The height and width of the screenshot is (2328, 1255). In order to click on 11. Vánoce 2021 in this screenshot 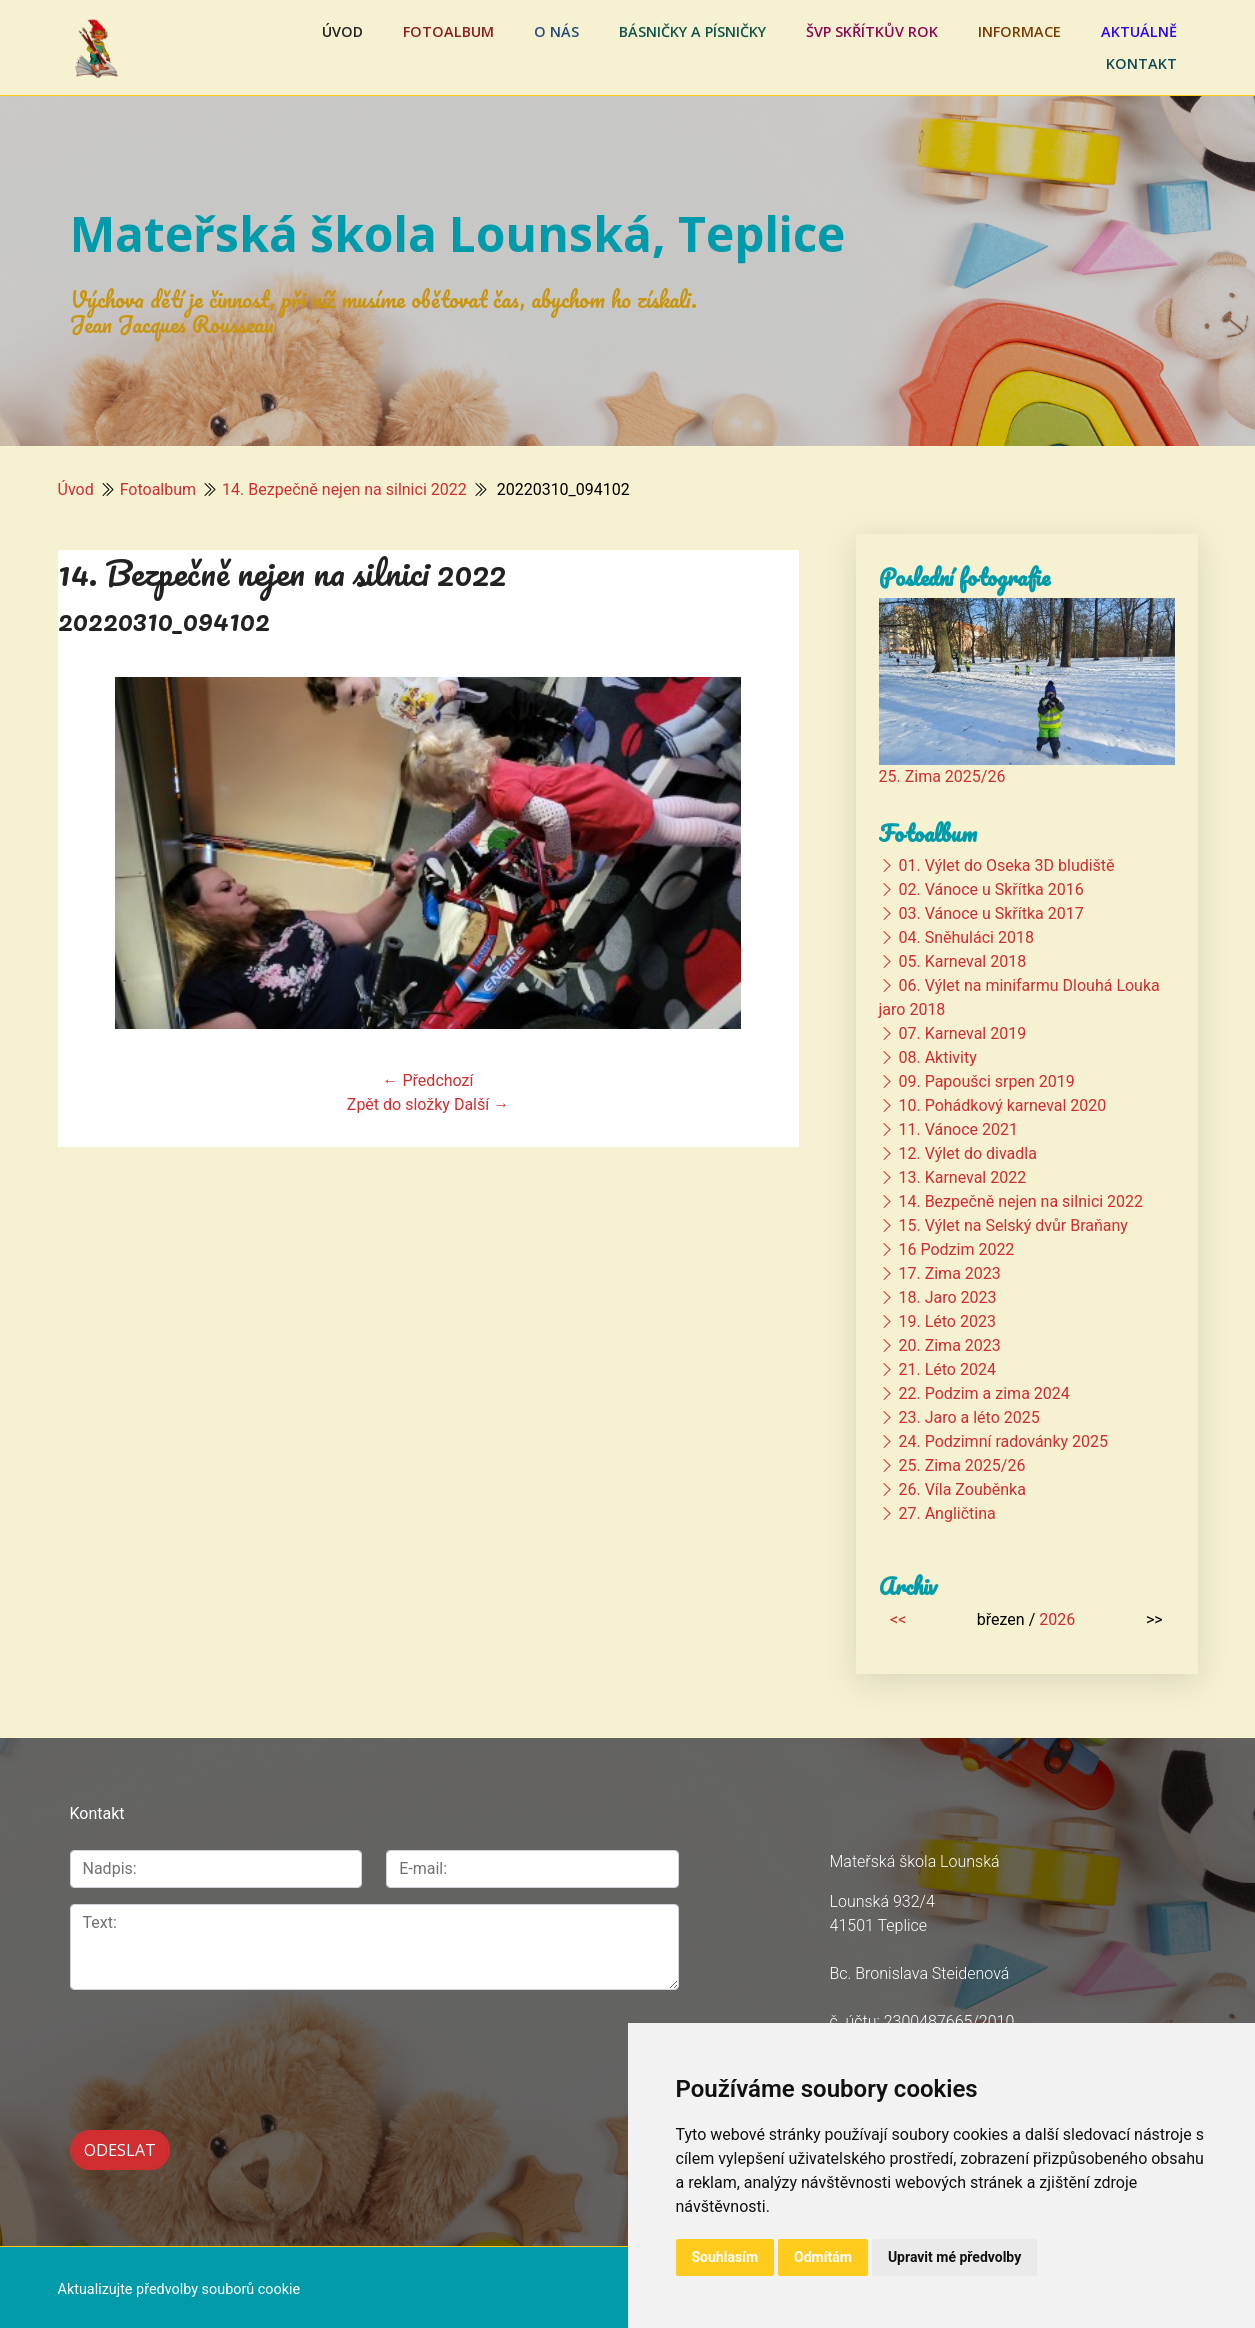, I will do `click(957, 1129)`.